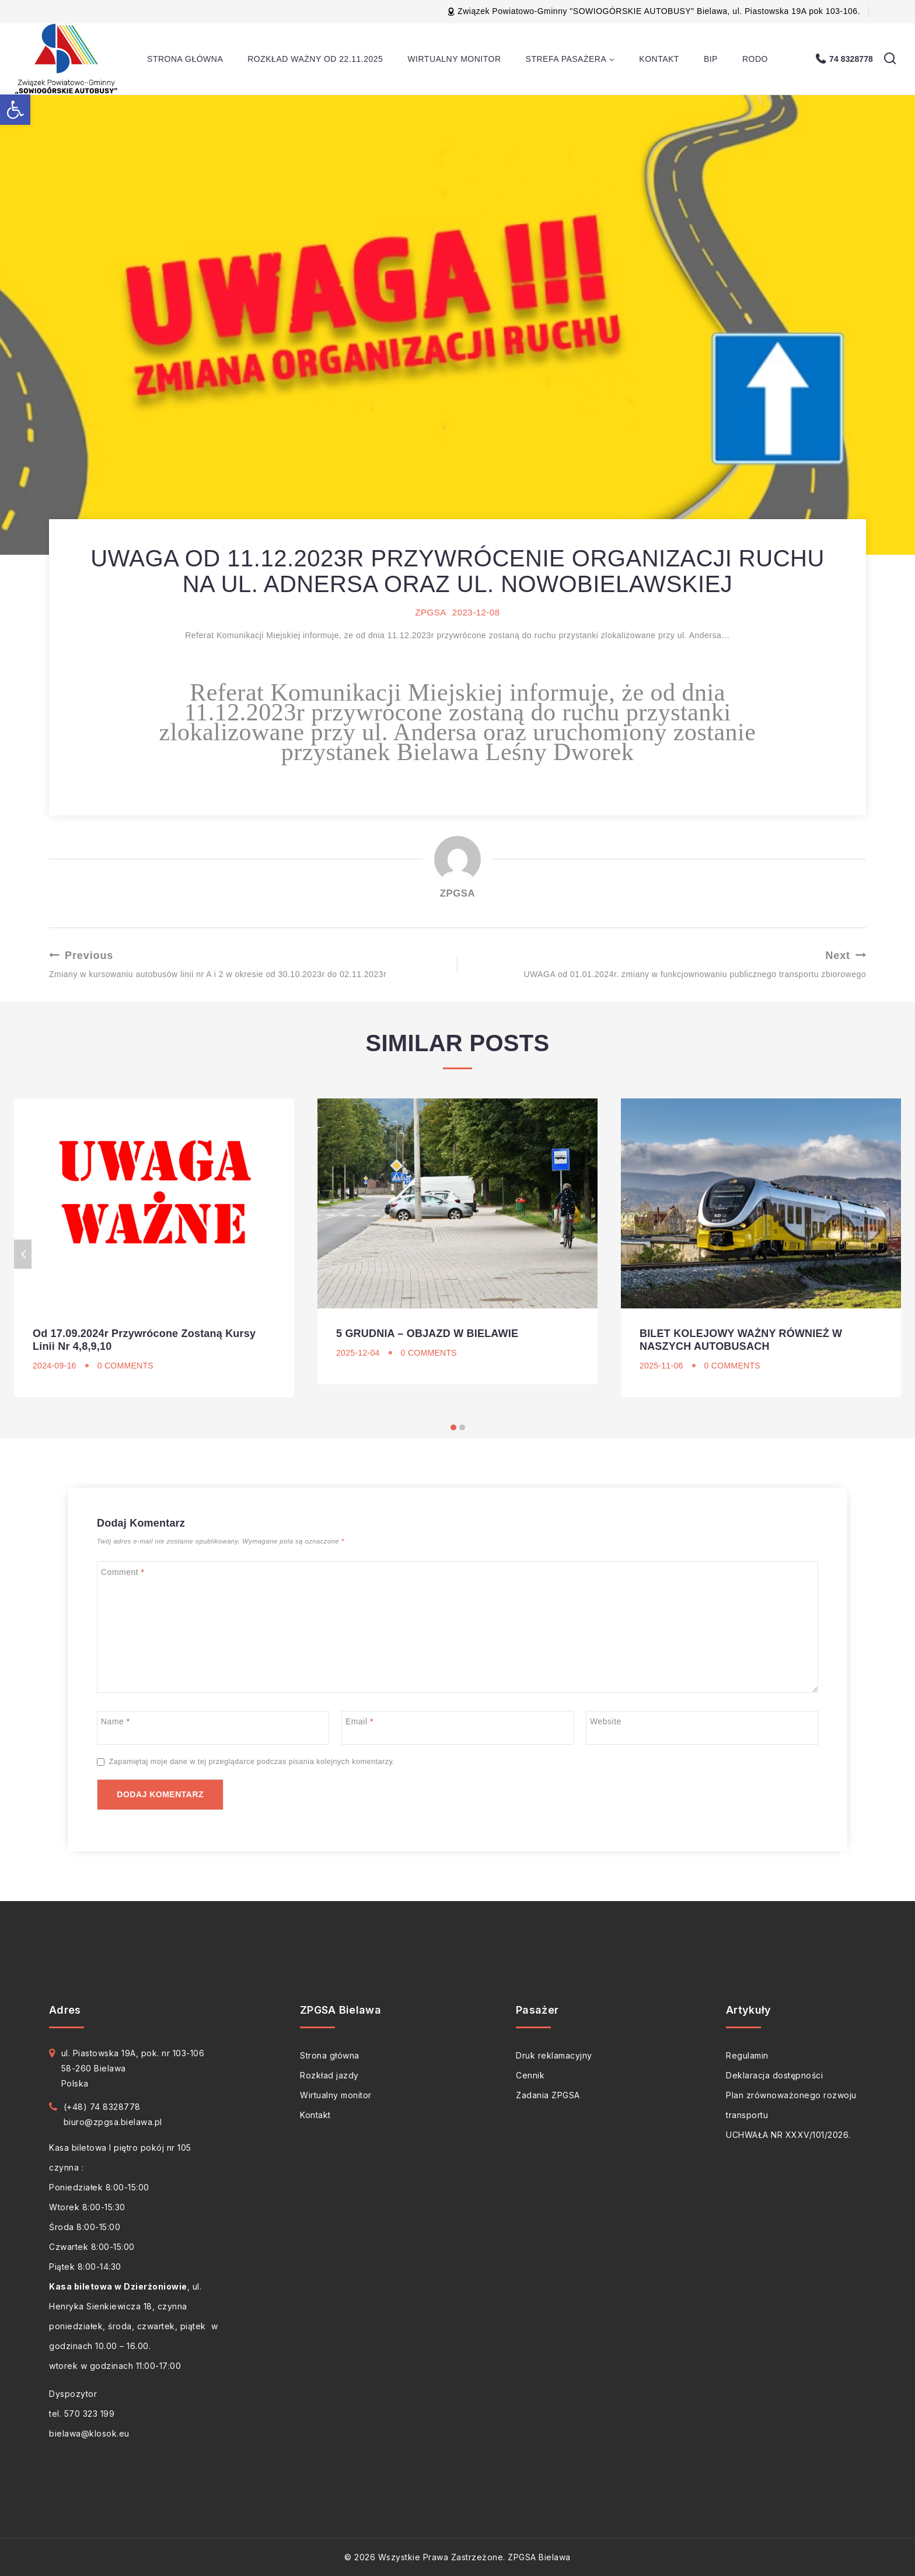  What do you see at coordinates (548, 2095) in the screenshot?
I see `Zadania ZPGSA` at bounding box center [548, 2095].